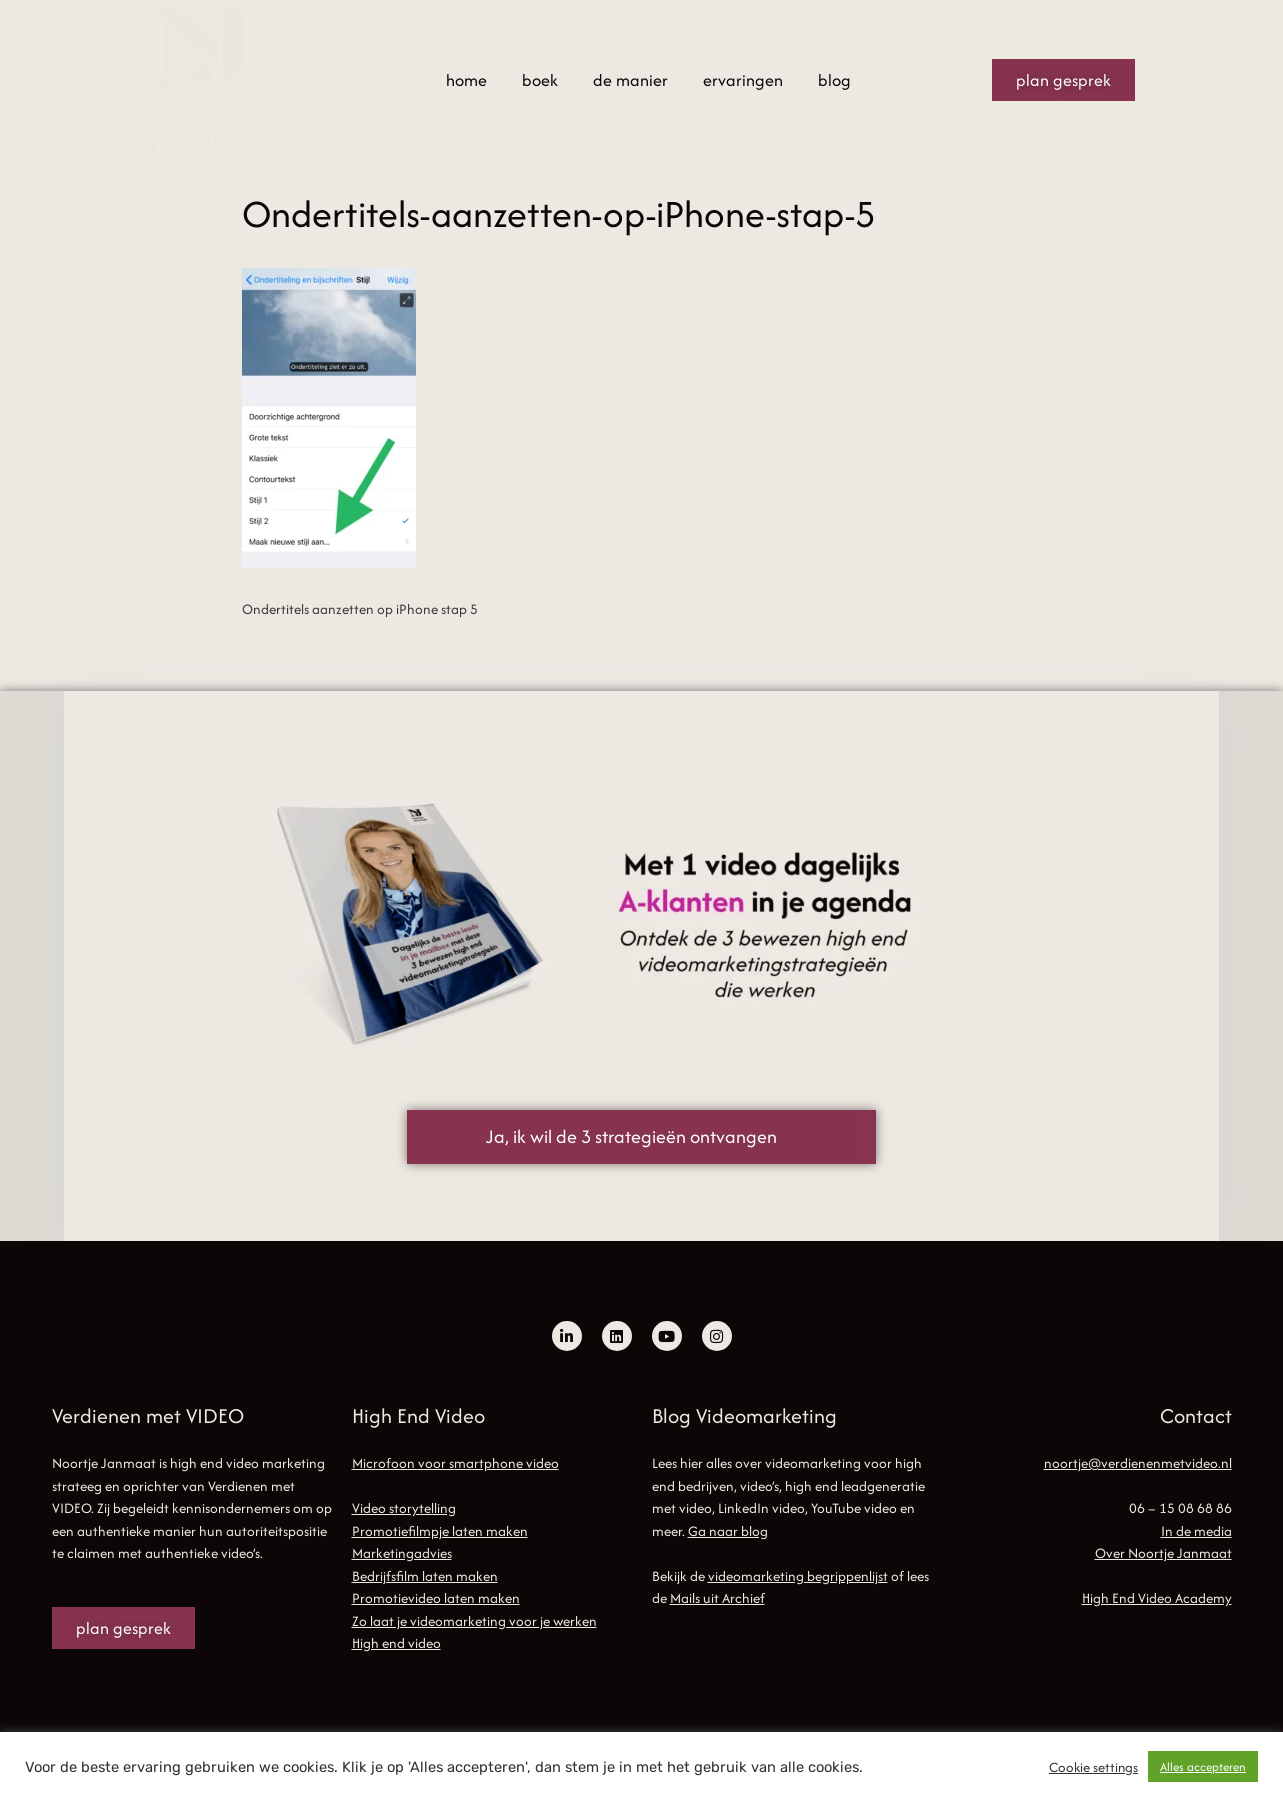 Image resolution: width=1283 pixels, height=1801 pixels. I want to click on In de media, so click(1196, 1531).